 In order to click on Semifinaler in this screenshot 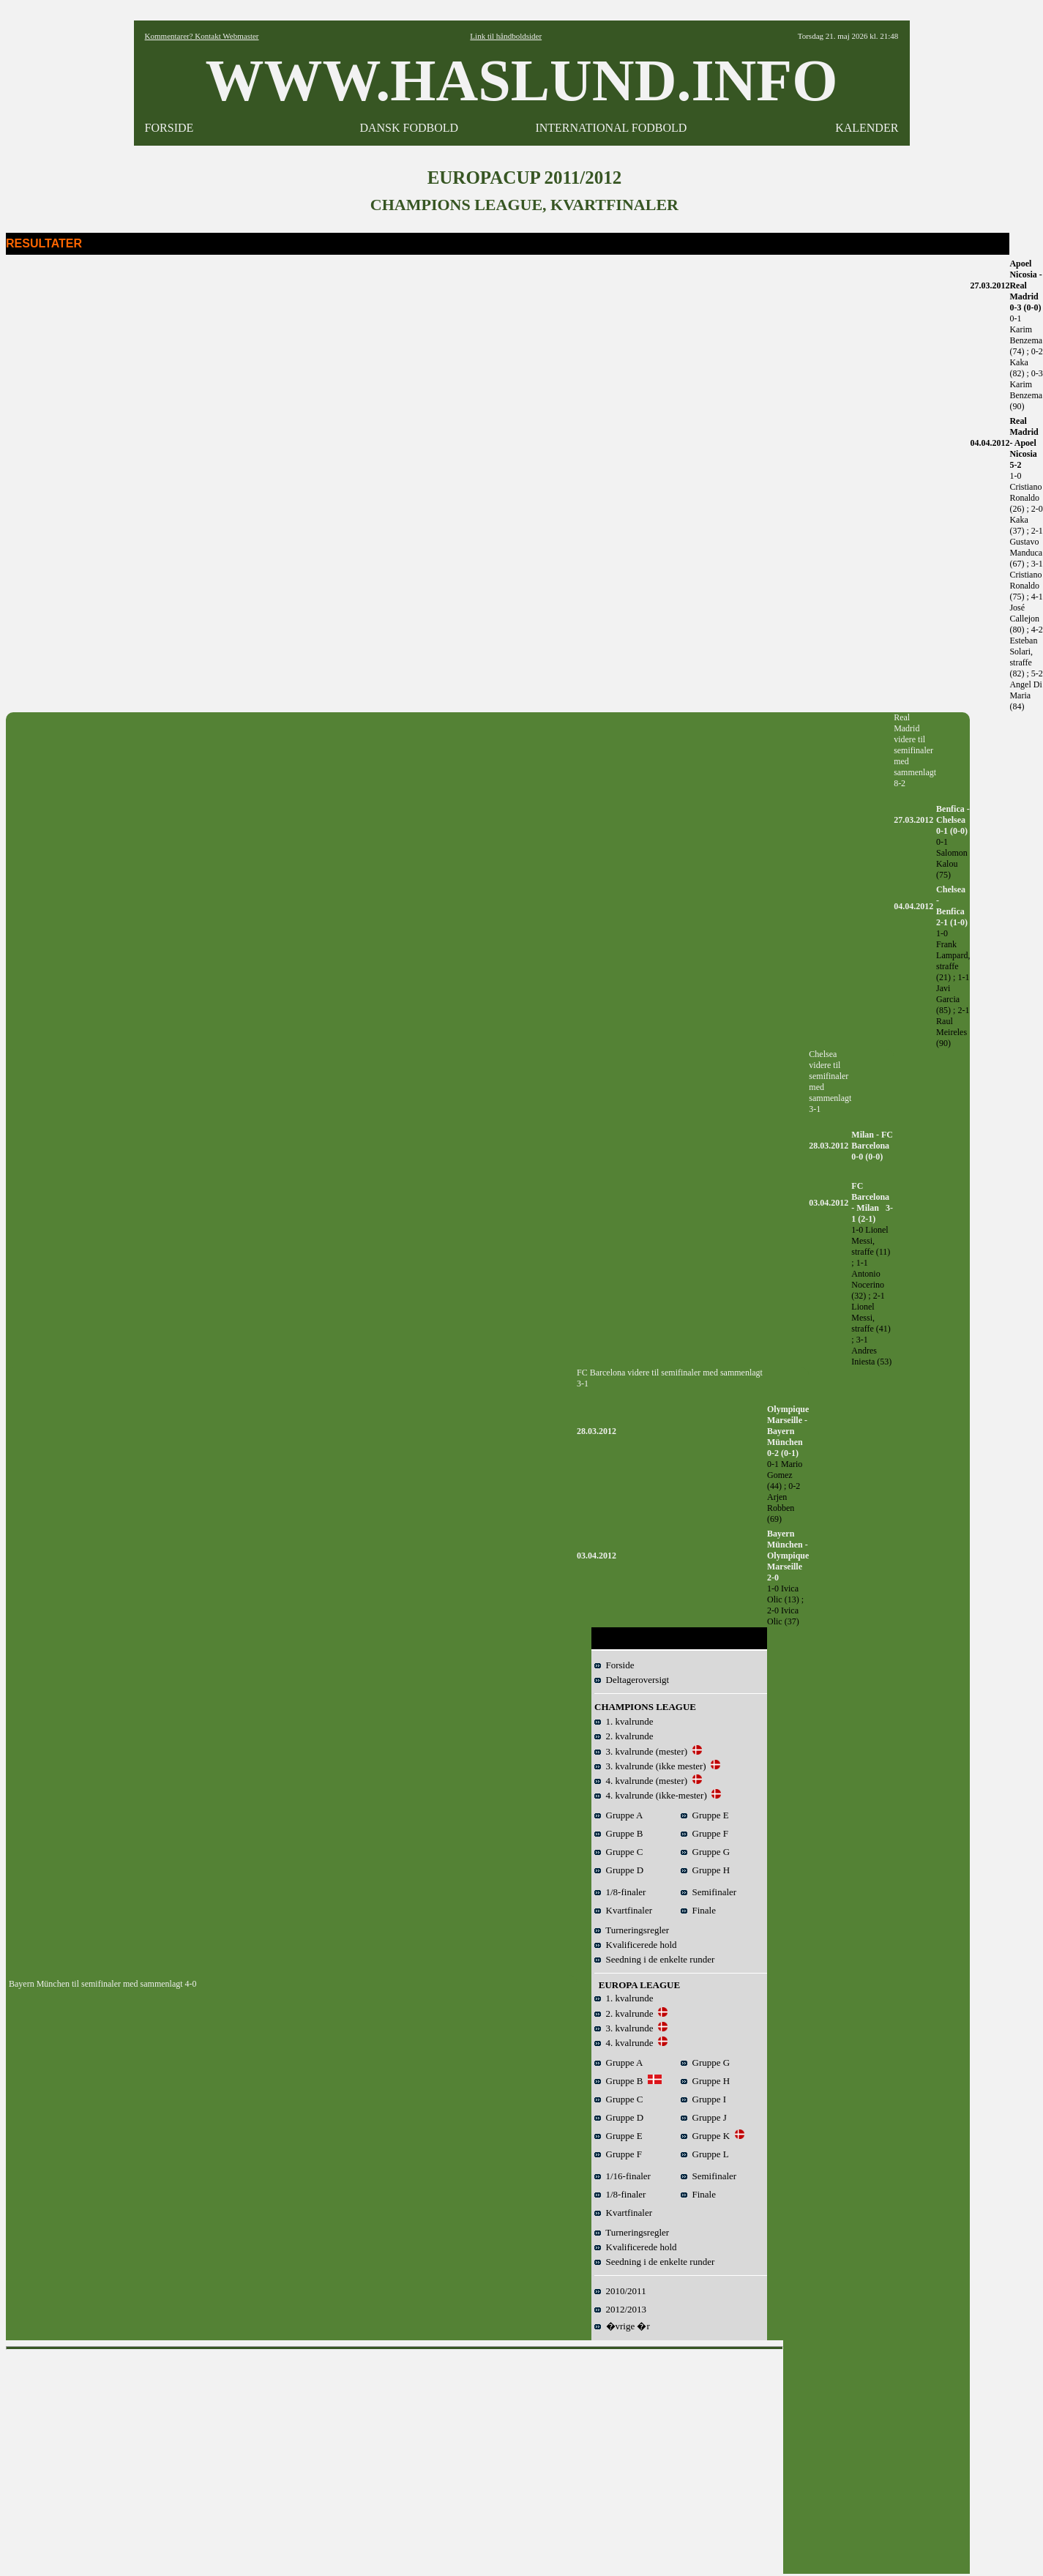, I will do `click(708, 1891)`.